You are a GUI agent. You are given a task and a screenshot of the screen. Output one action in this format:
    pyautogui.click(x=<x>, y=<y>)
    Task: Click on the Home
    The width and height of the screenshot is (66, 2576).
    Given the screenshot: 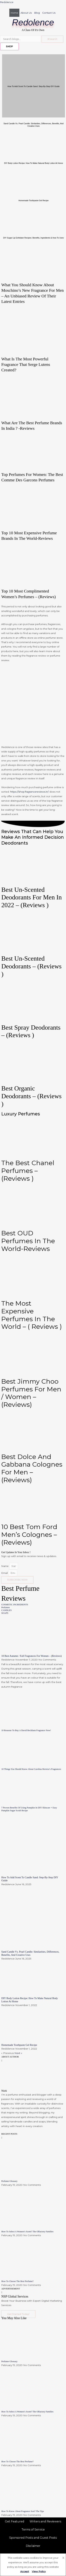 What is the action you would take?
    pyautogui.click(x=14, y=12)
    